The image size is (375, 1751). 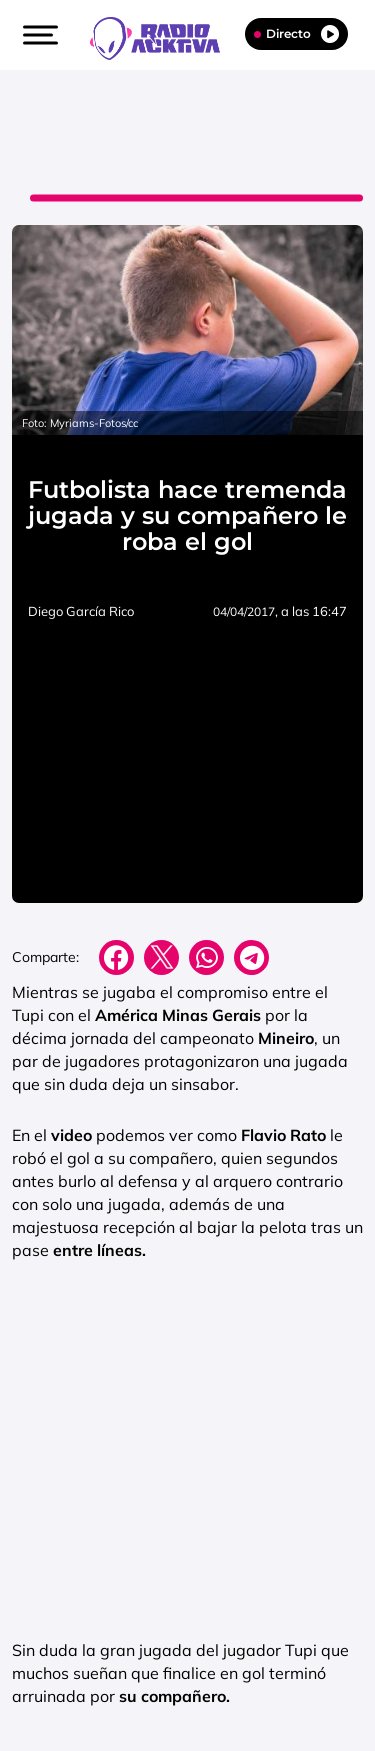 What do you see at coordinates (38, 35) in the screenshot?
I see `[button]` at bounding box center [38, 35].